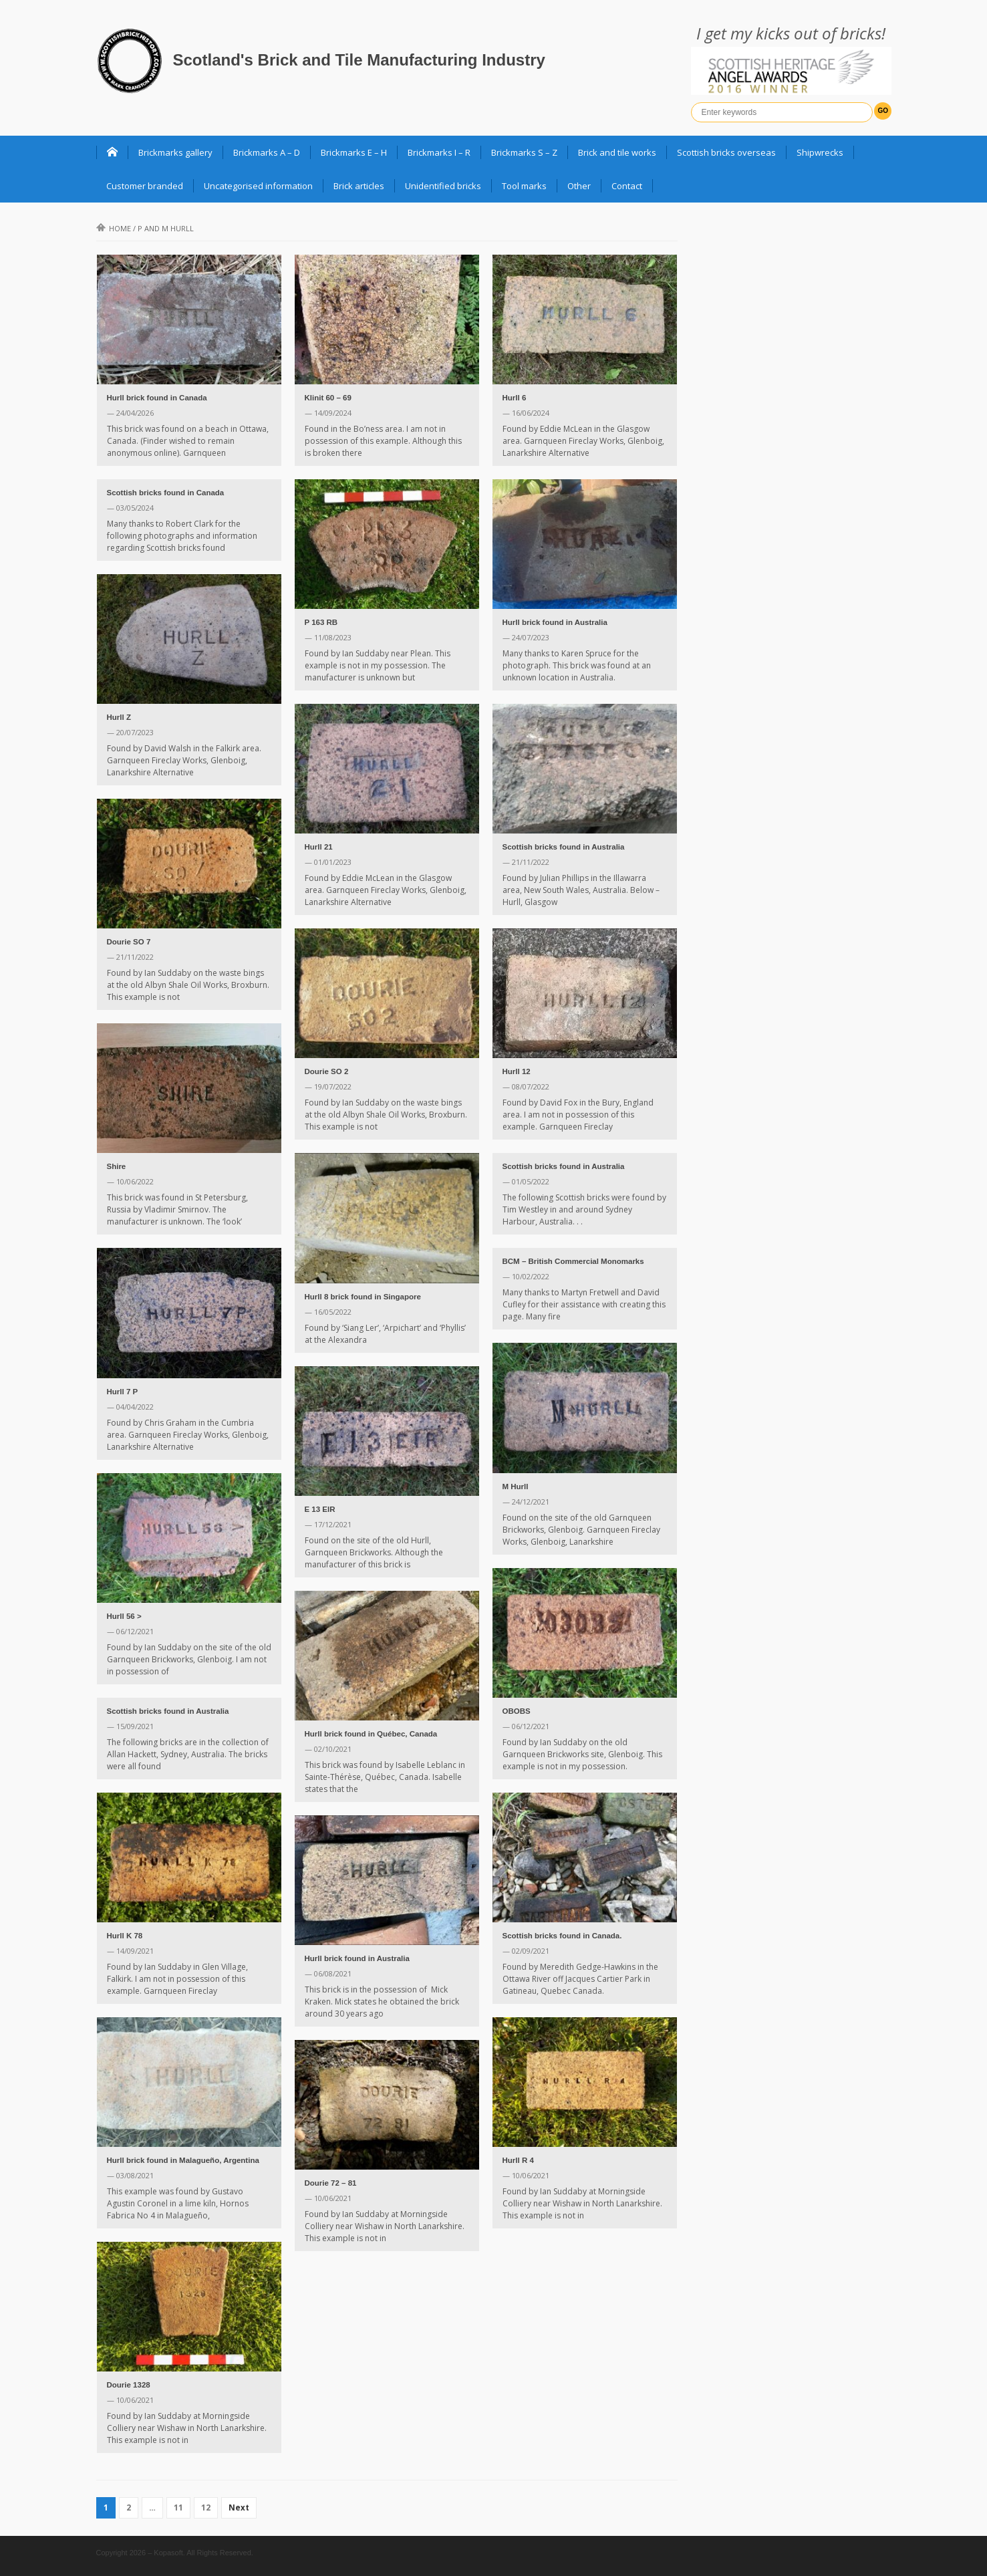 The width and height of the screenshot is (987, 2576). Describe the element at coordinates (579, 186) in the screenshot. I see `Other` at that location.